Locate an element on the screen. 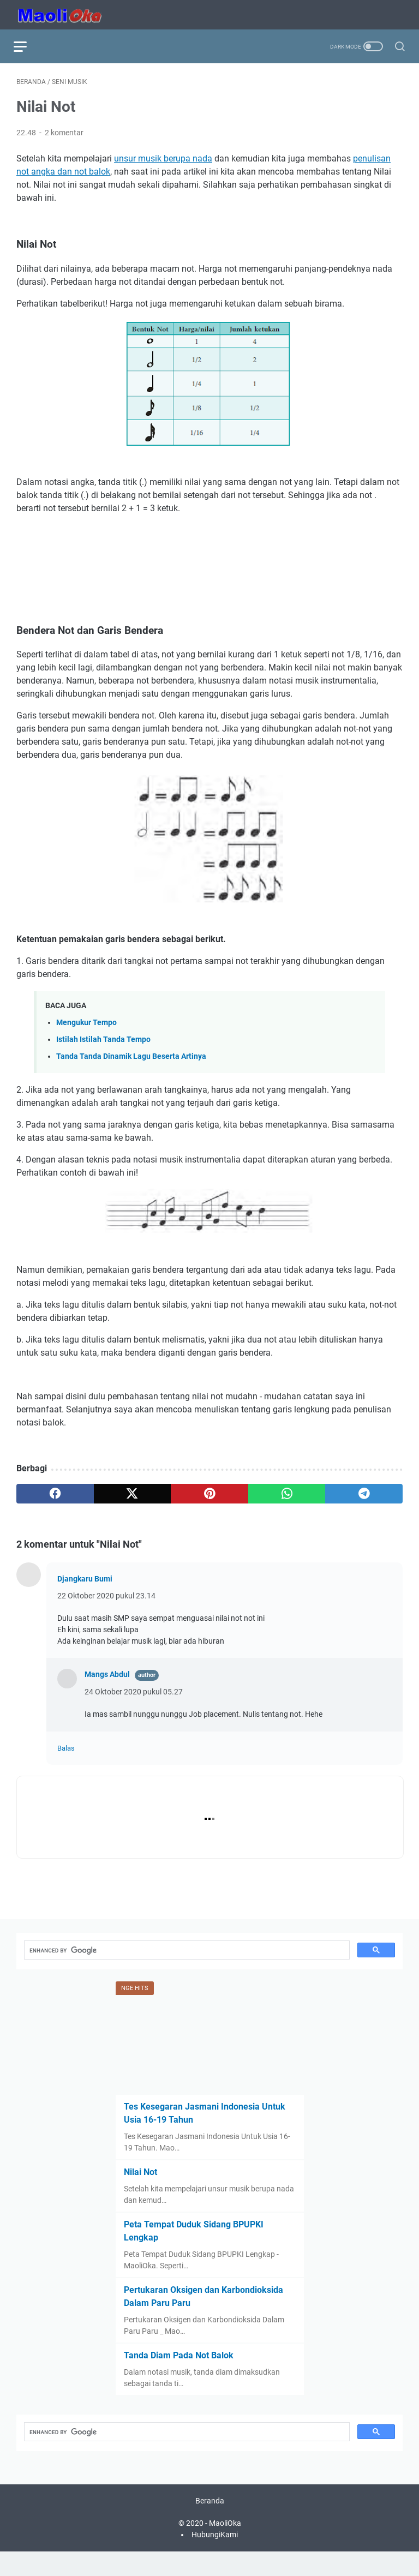 Image resolution: width=419 pixels, height=2576 pixels. [Advertisement] is located at coordinates (209, 558).